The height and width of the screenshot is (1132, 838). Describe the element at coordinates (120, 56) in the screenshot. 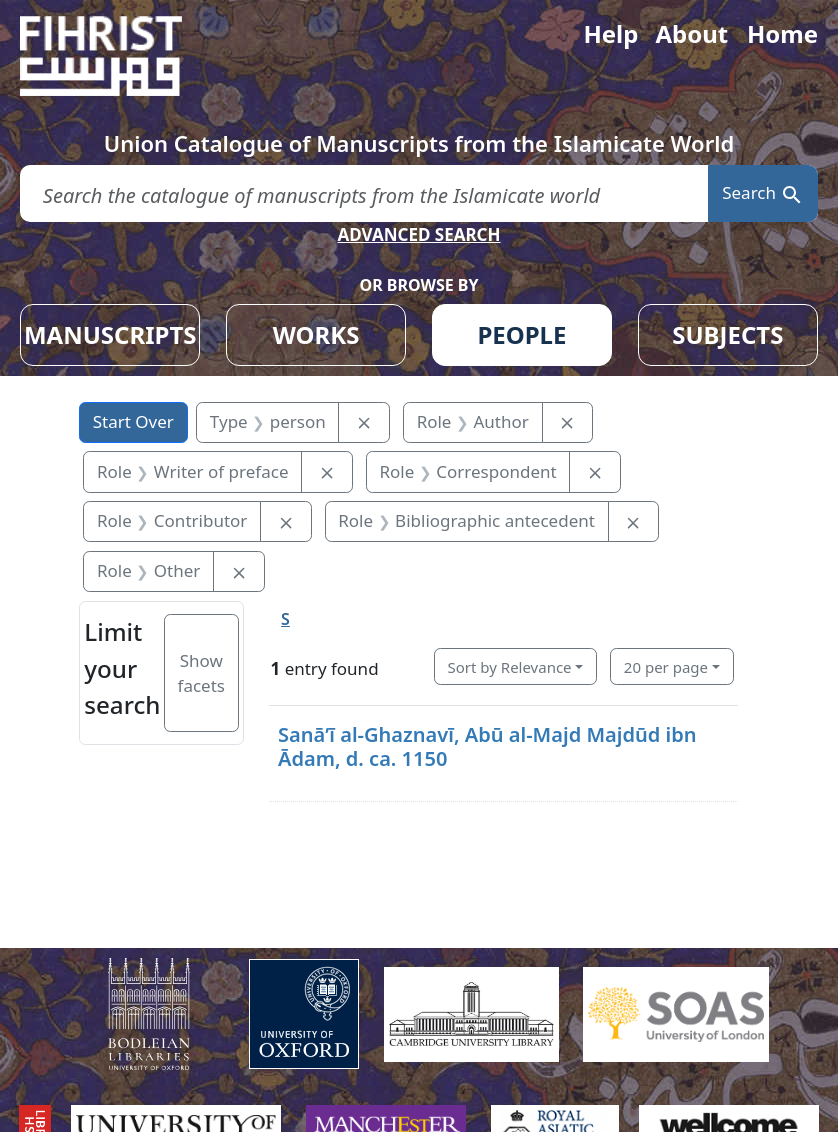

I see `[Fihrist]` at that location.